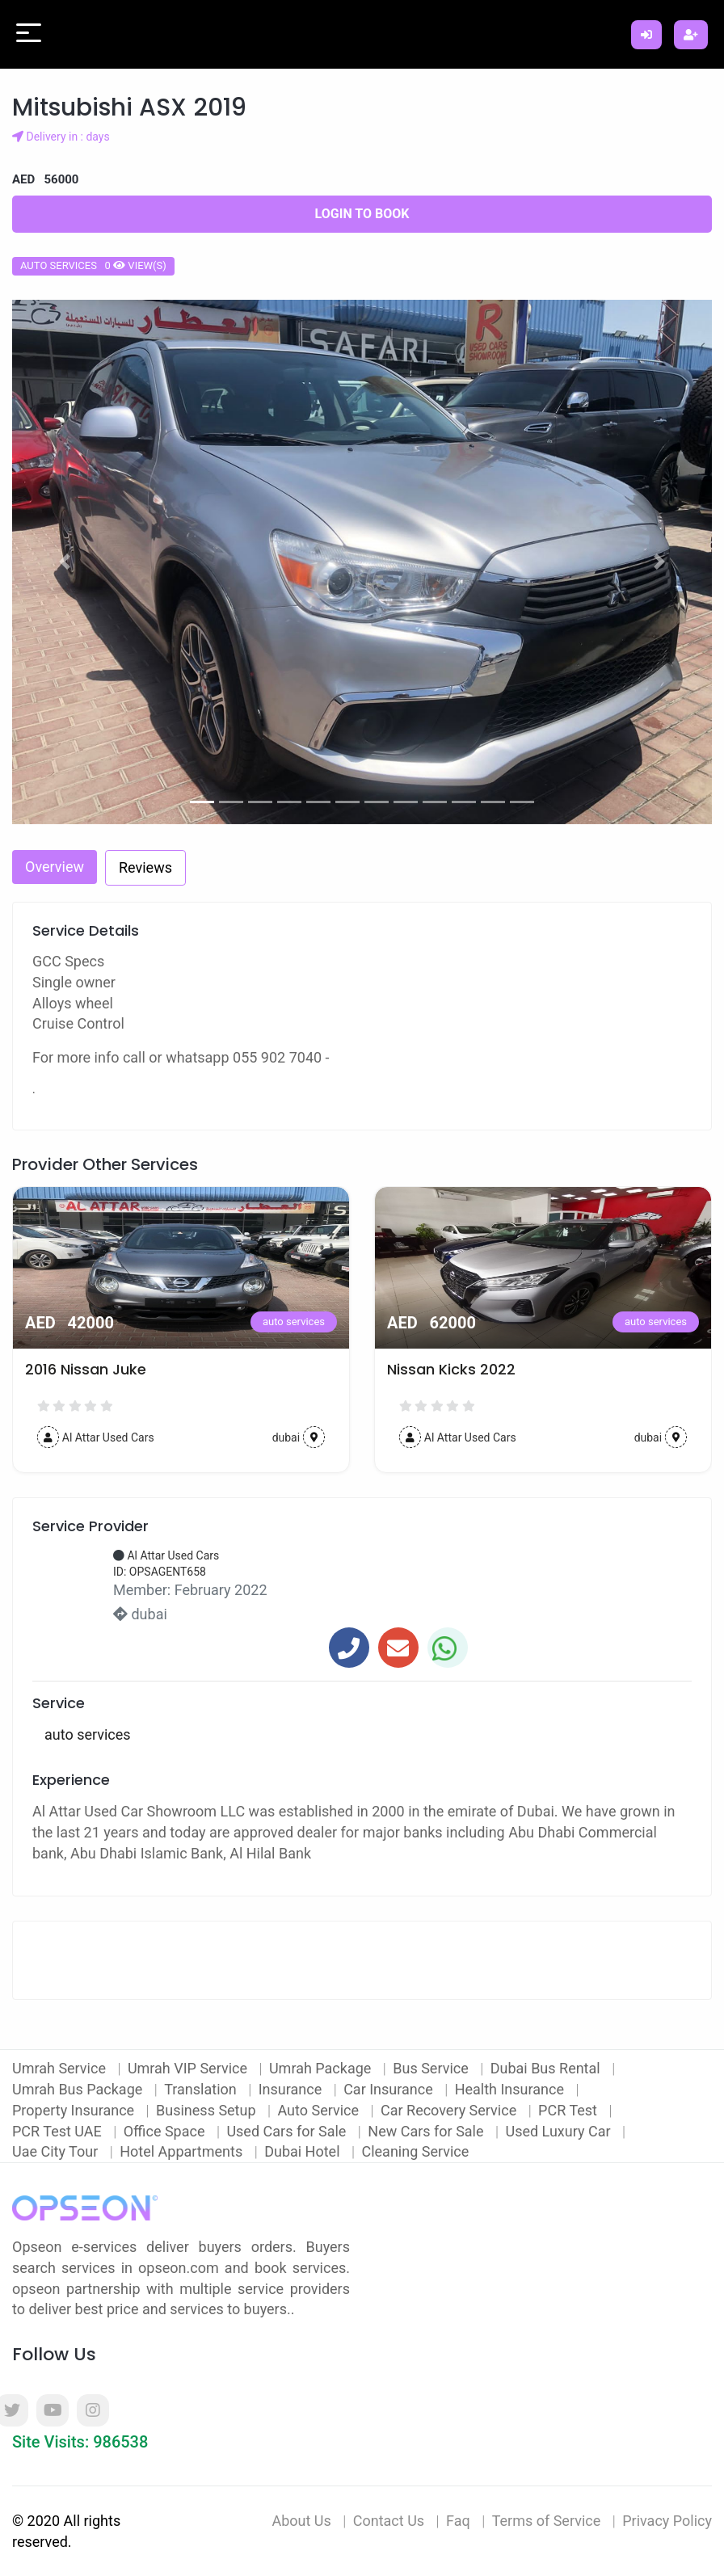 Image resolution: width=724 pixels, height=2576 pixels. What do you see at coordinates (450, 2110) in the screenshot?
I see `Car Recovery Service` at bounding box center [450, 2110].